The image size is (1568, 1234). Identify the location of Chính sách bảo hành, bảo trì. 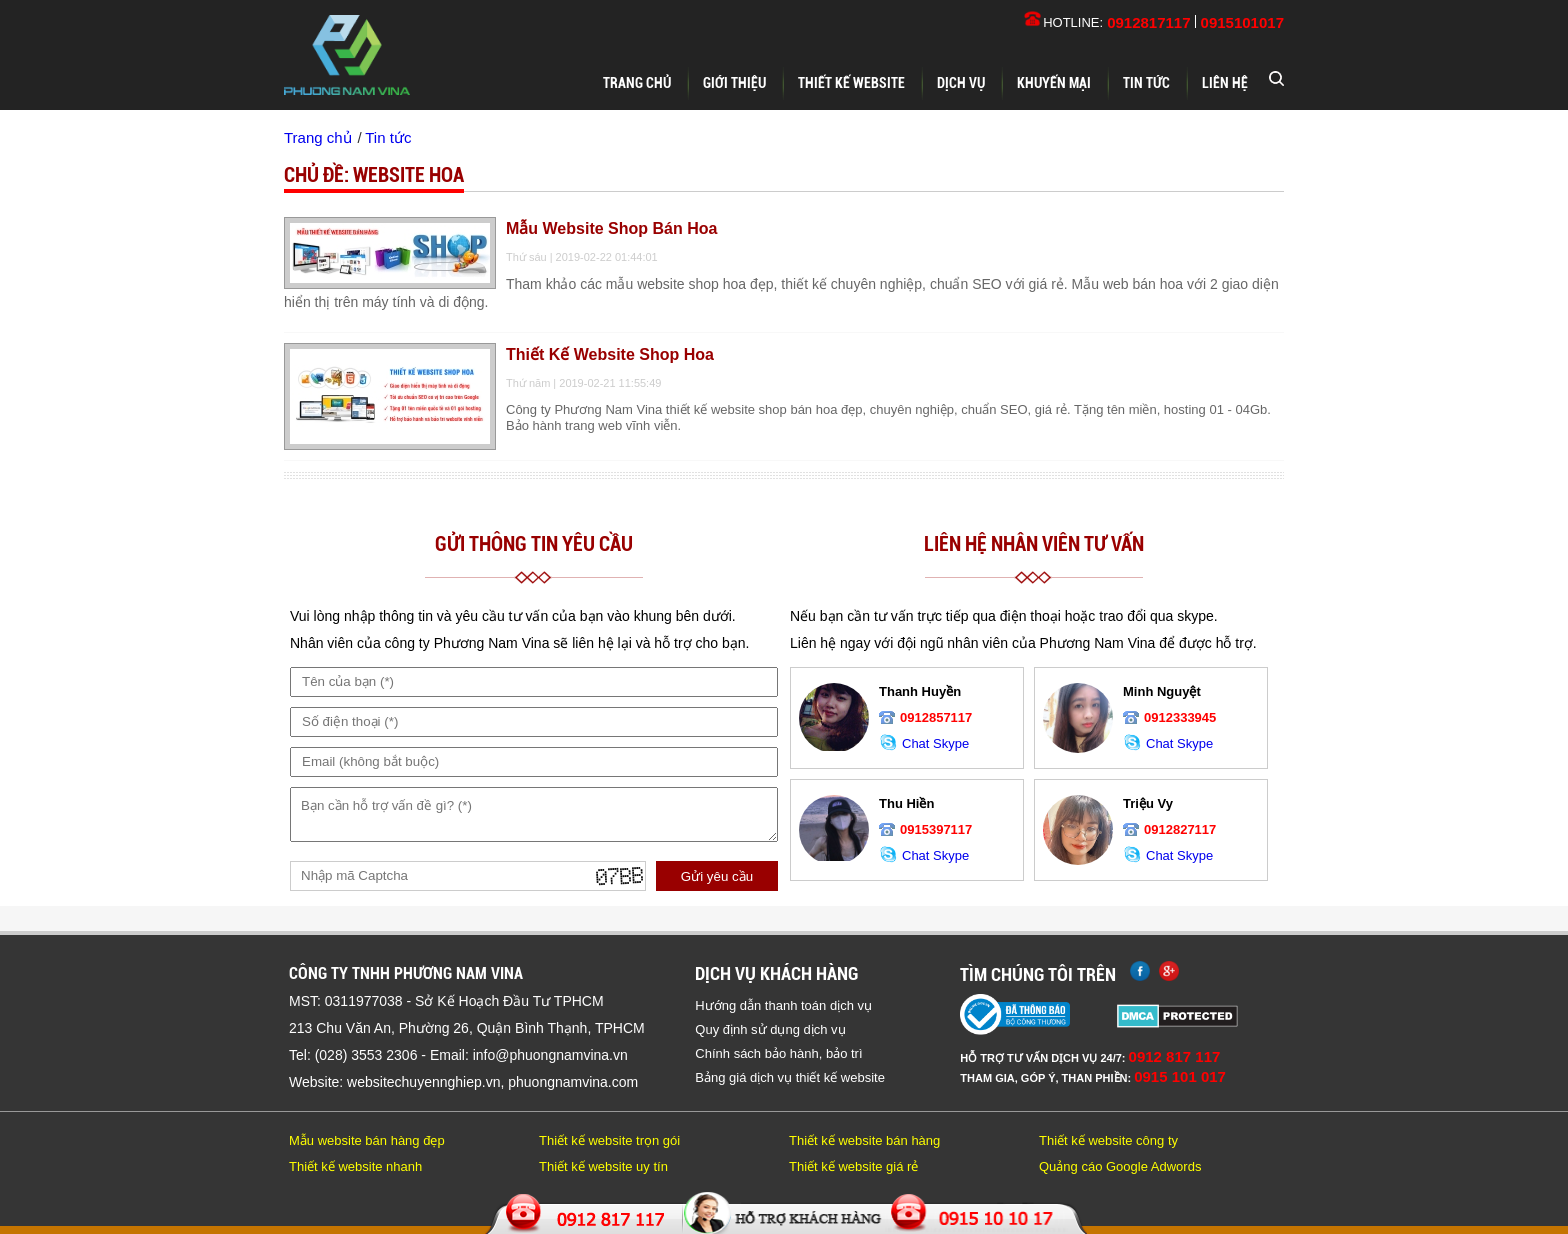
(778, 1053).